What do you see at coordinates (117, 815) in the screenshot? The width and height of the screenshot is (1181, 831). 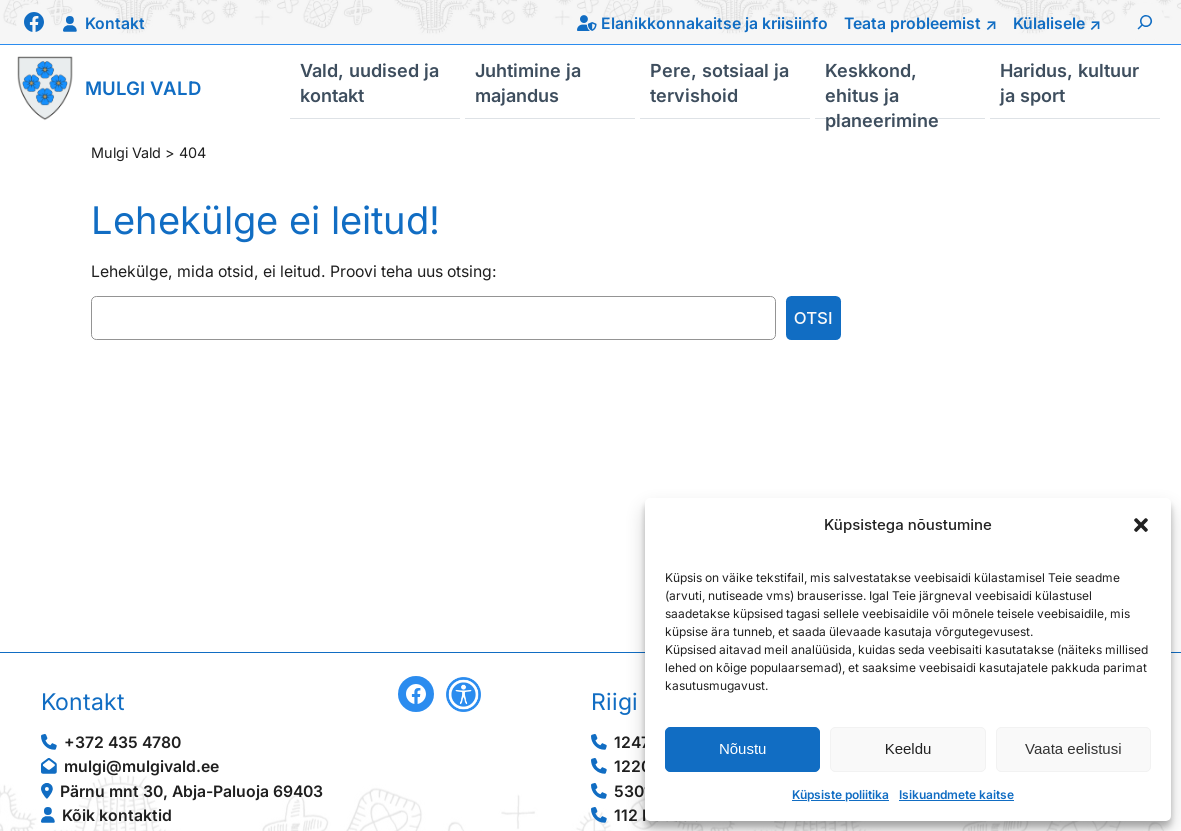 I see `Kõik kontaktid` at bounding box center [117, 815].